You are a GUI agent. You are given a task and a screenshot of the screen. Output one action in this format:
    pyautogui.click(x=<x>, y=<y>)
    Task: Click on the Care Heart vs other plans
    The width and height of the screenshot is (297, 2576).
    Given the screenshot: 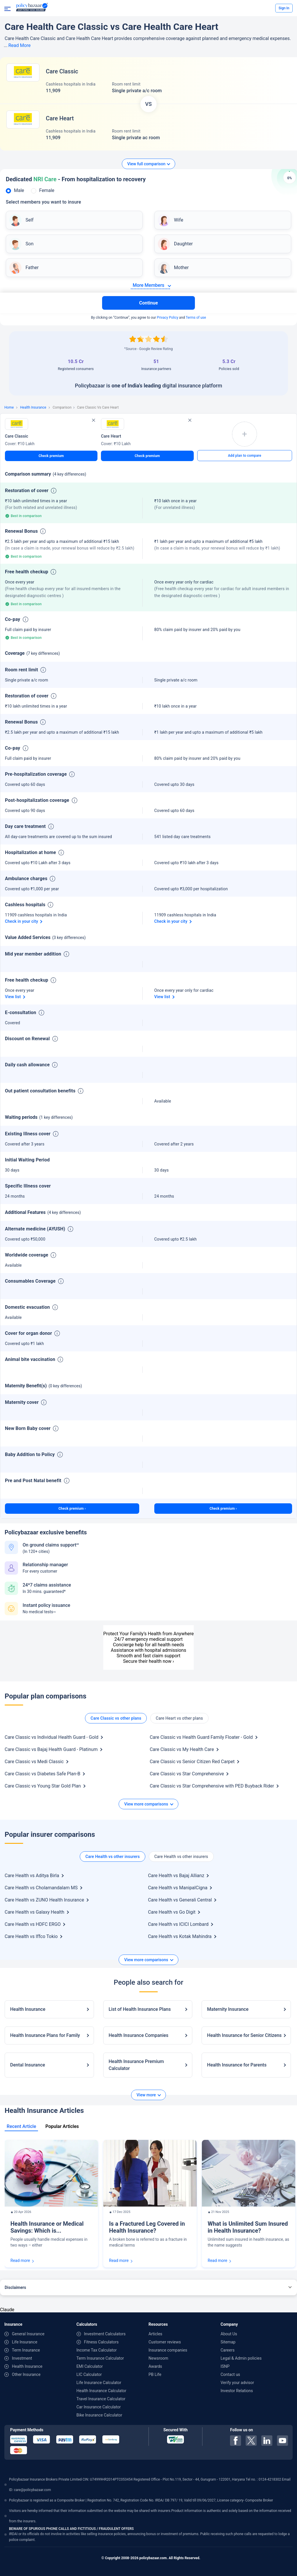 What is the action you would take?
    pyautogui.click(x=179, y=1718)
    